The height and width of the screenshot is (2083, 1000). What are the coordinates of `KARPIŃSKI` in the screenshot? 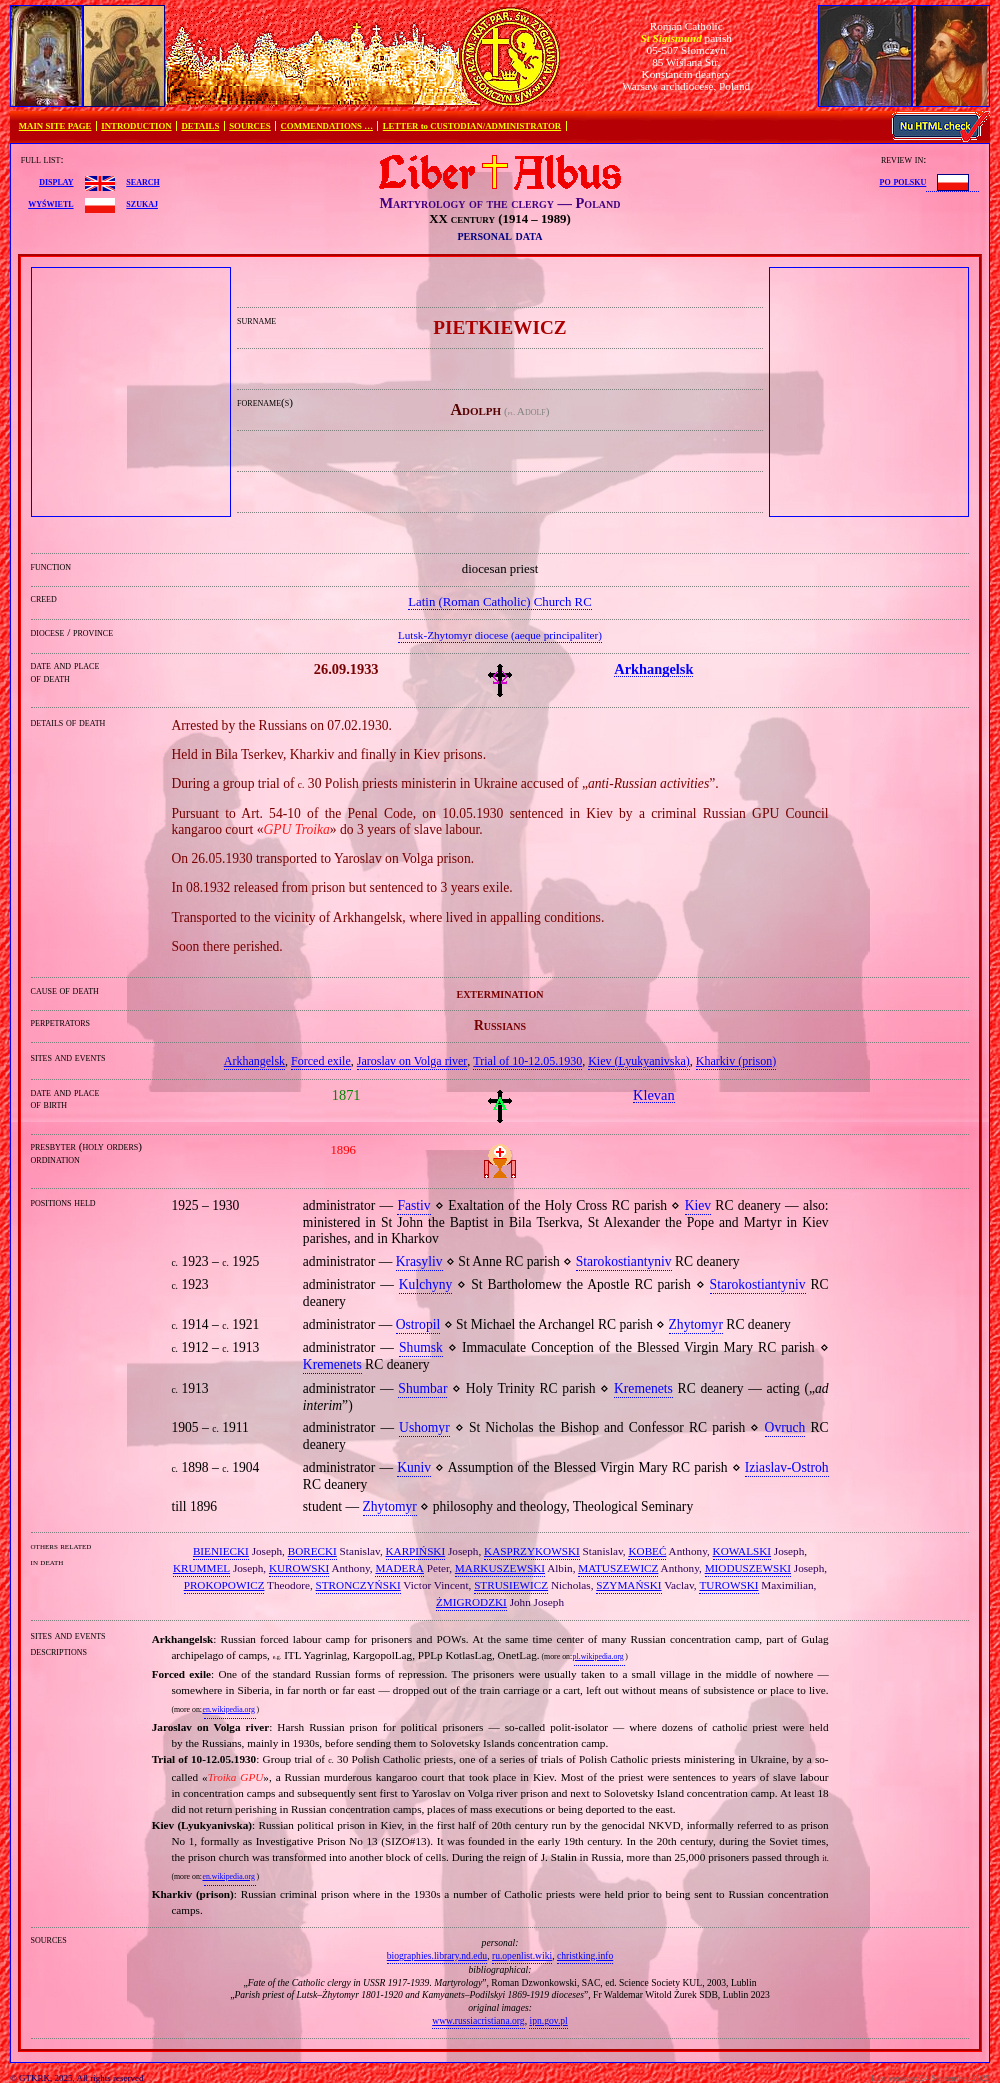 It's located at (416, 1551).